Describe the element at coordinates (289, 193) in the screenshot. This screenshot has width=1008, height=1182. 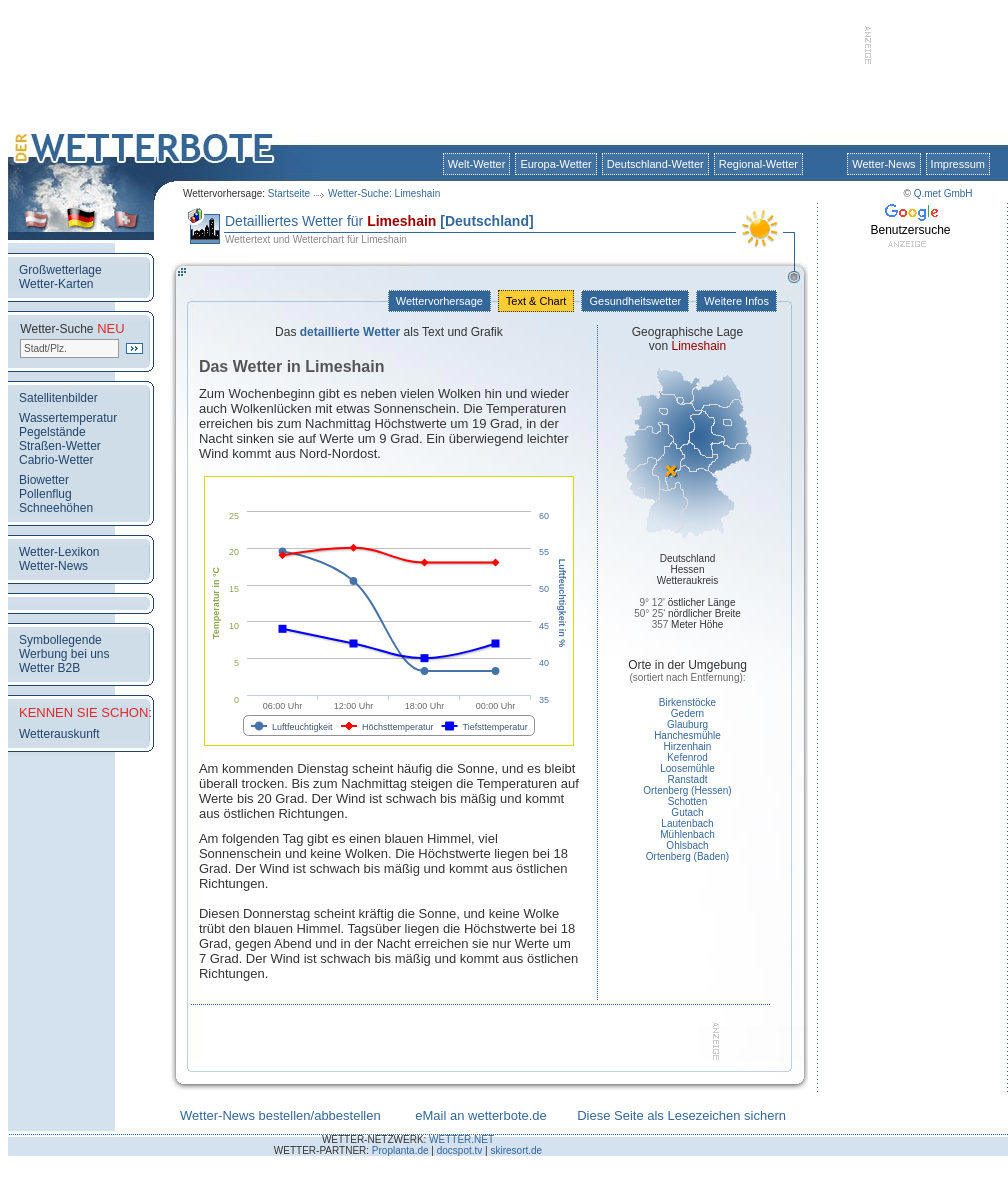
I see `Startseite` at that location.